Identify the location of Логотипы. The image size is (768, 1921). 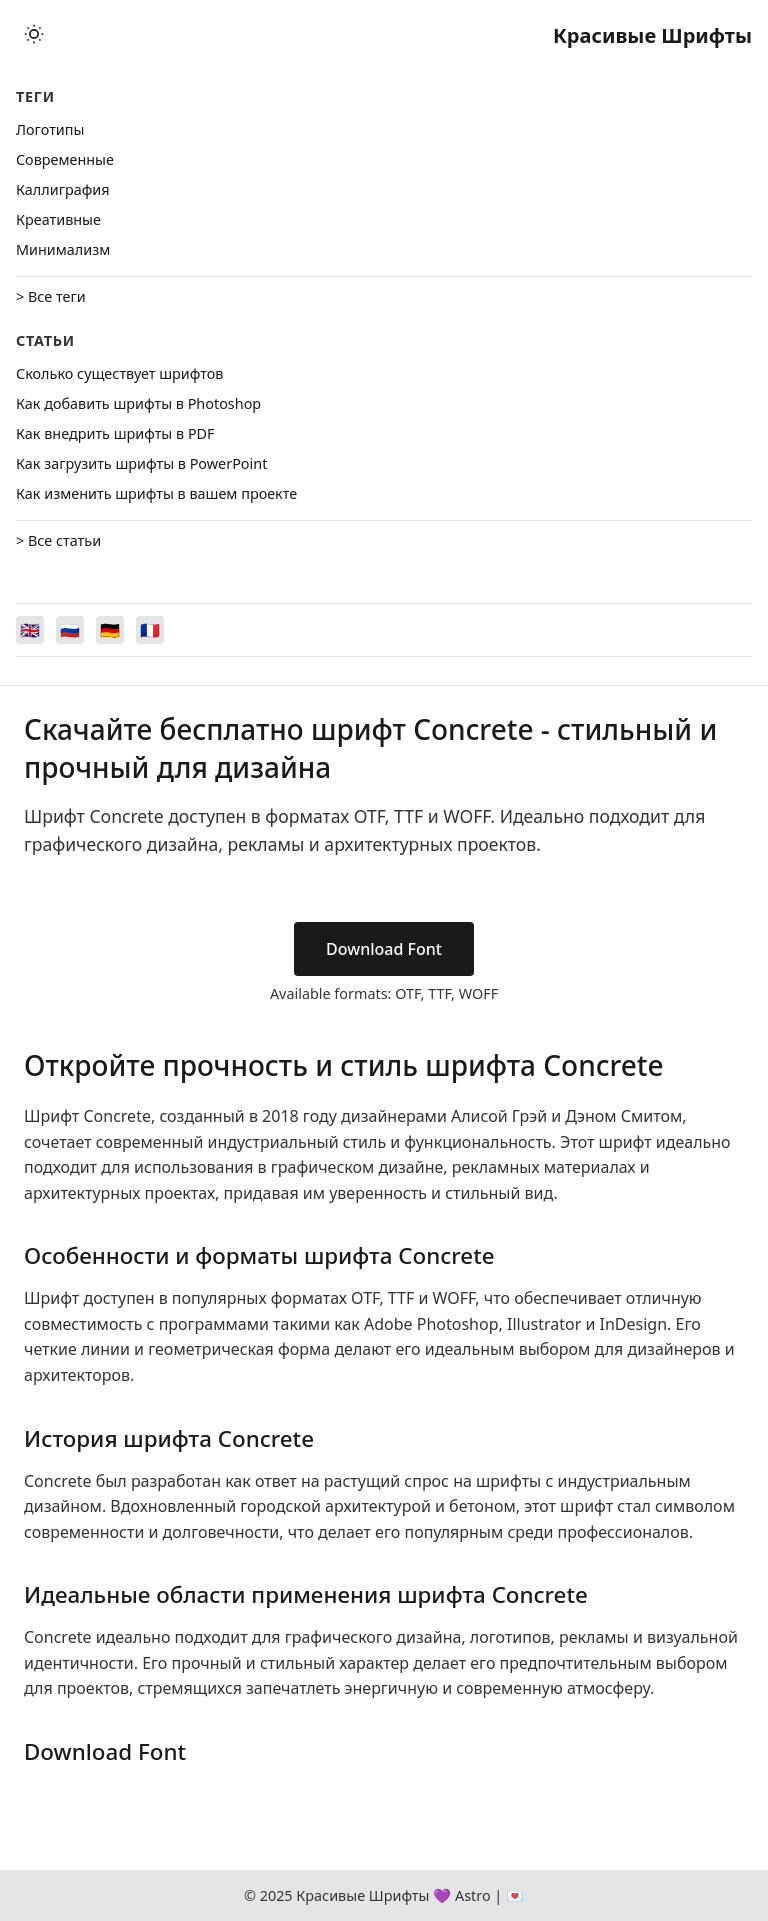
(50, 129).